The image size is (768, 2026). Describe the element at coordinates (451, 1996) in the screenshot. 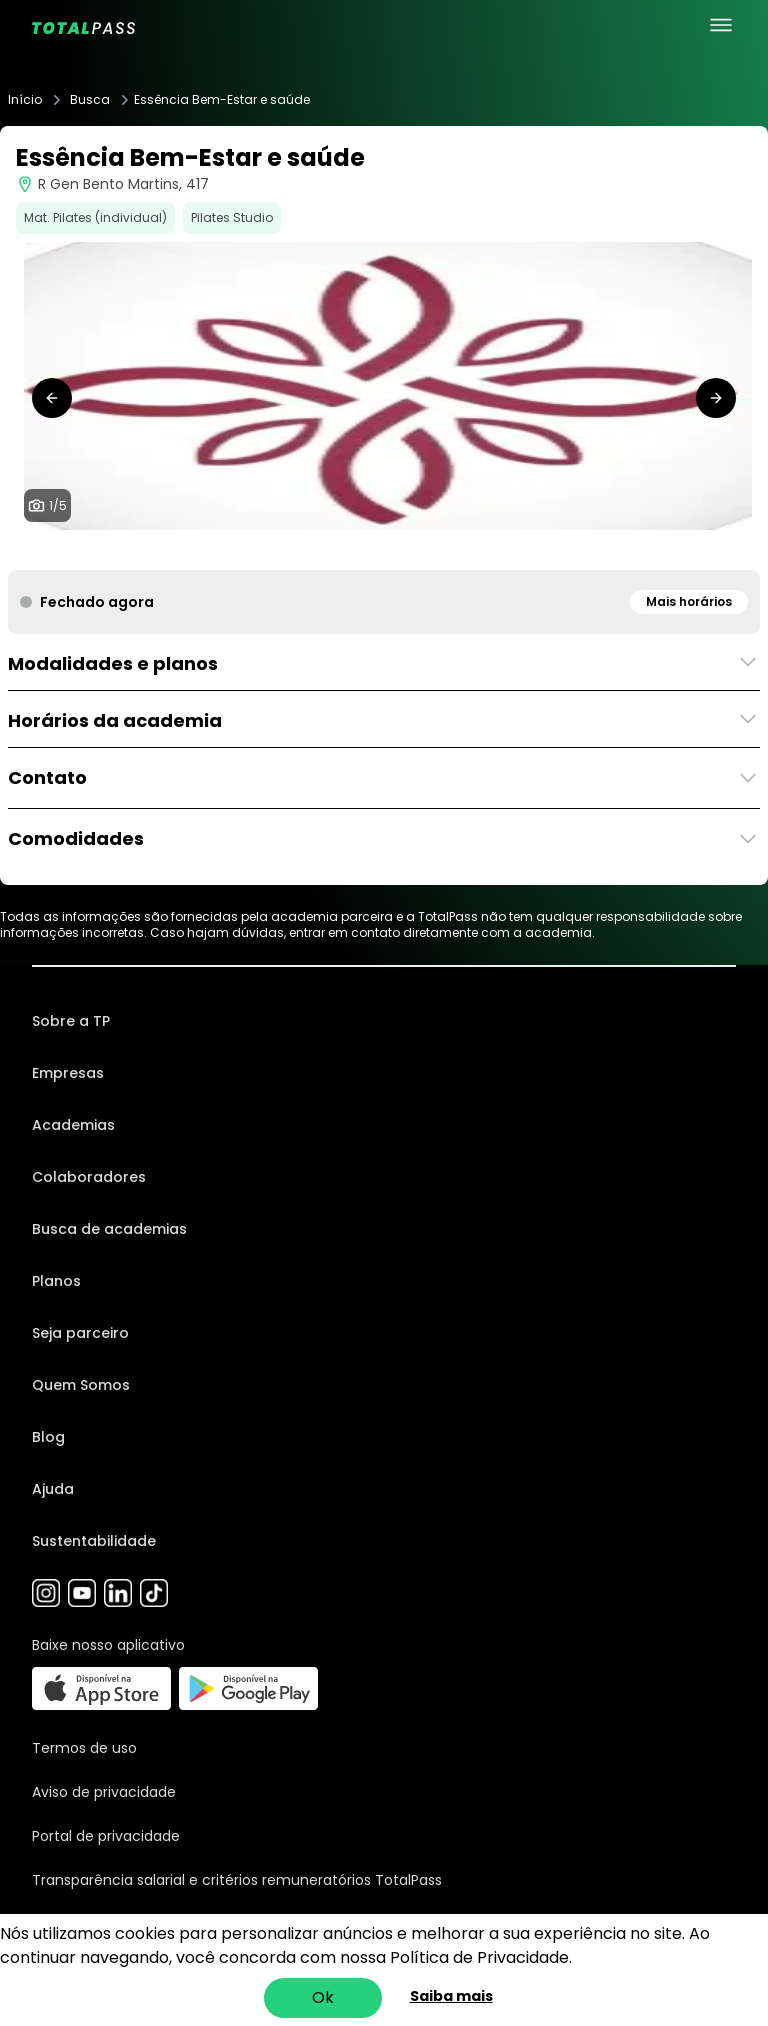

I see `Saiba mais` at that location.